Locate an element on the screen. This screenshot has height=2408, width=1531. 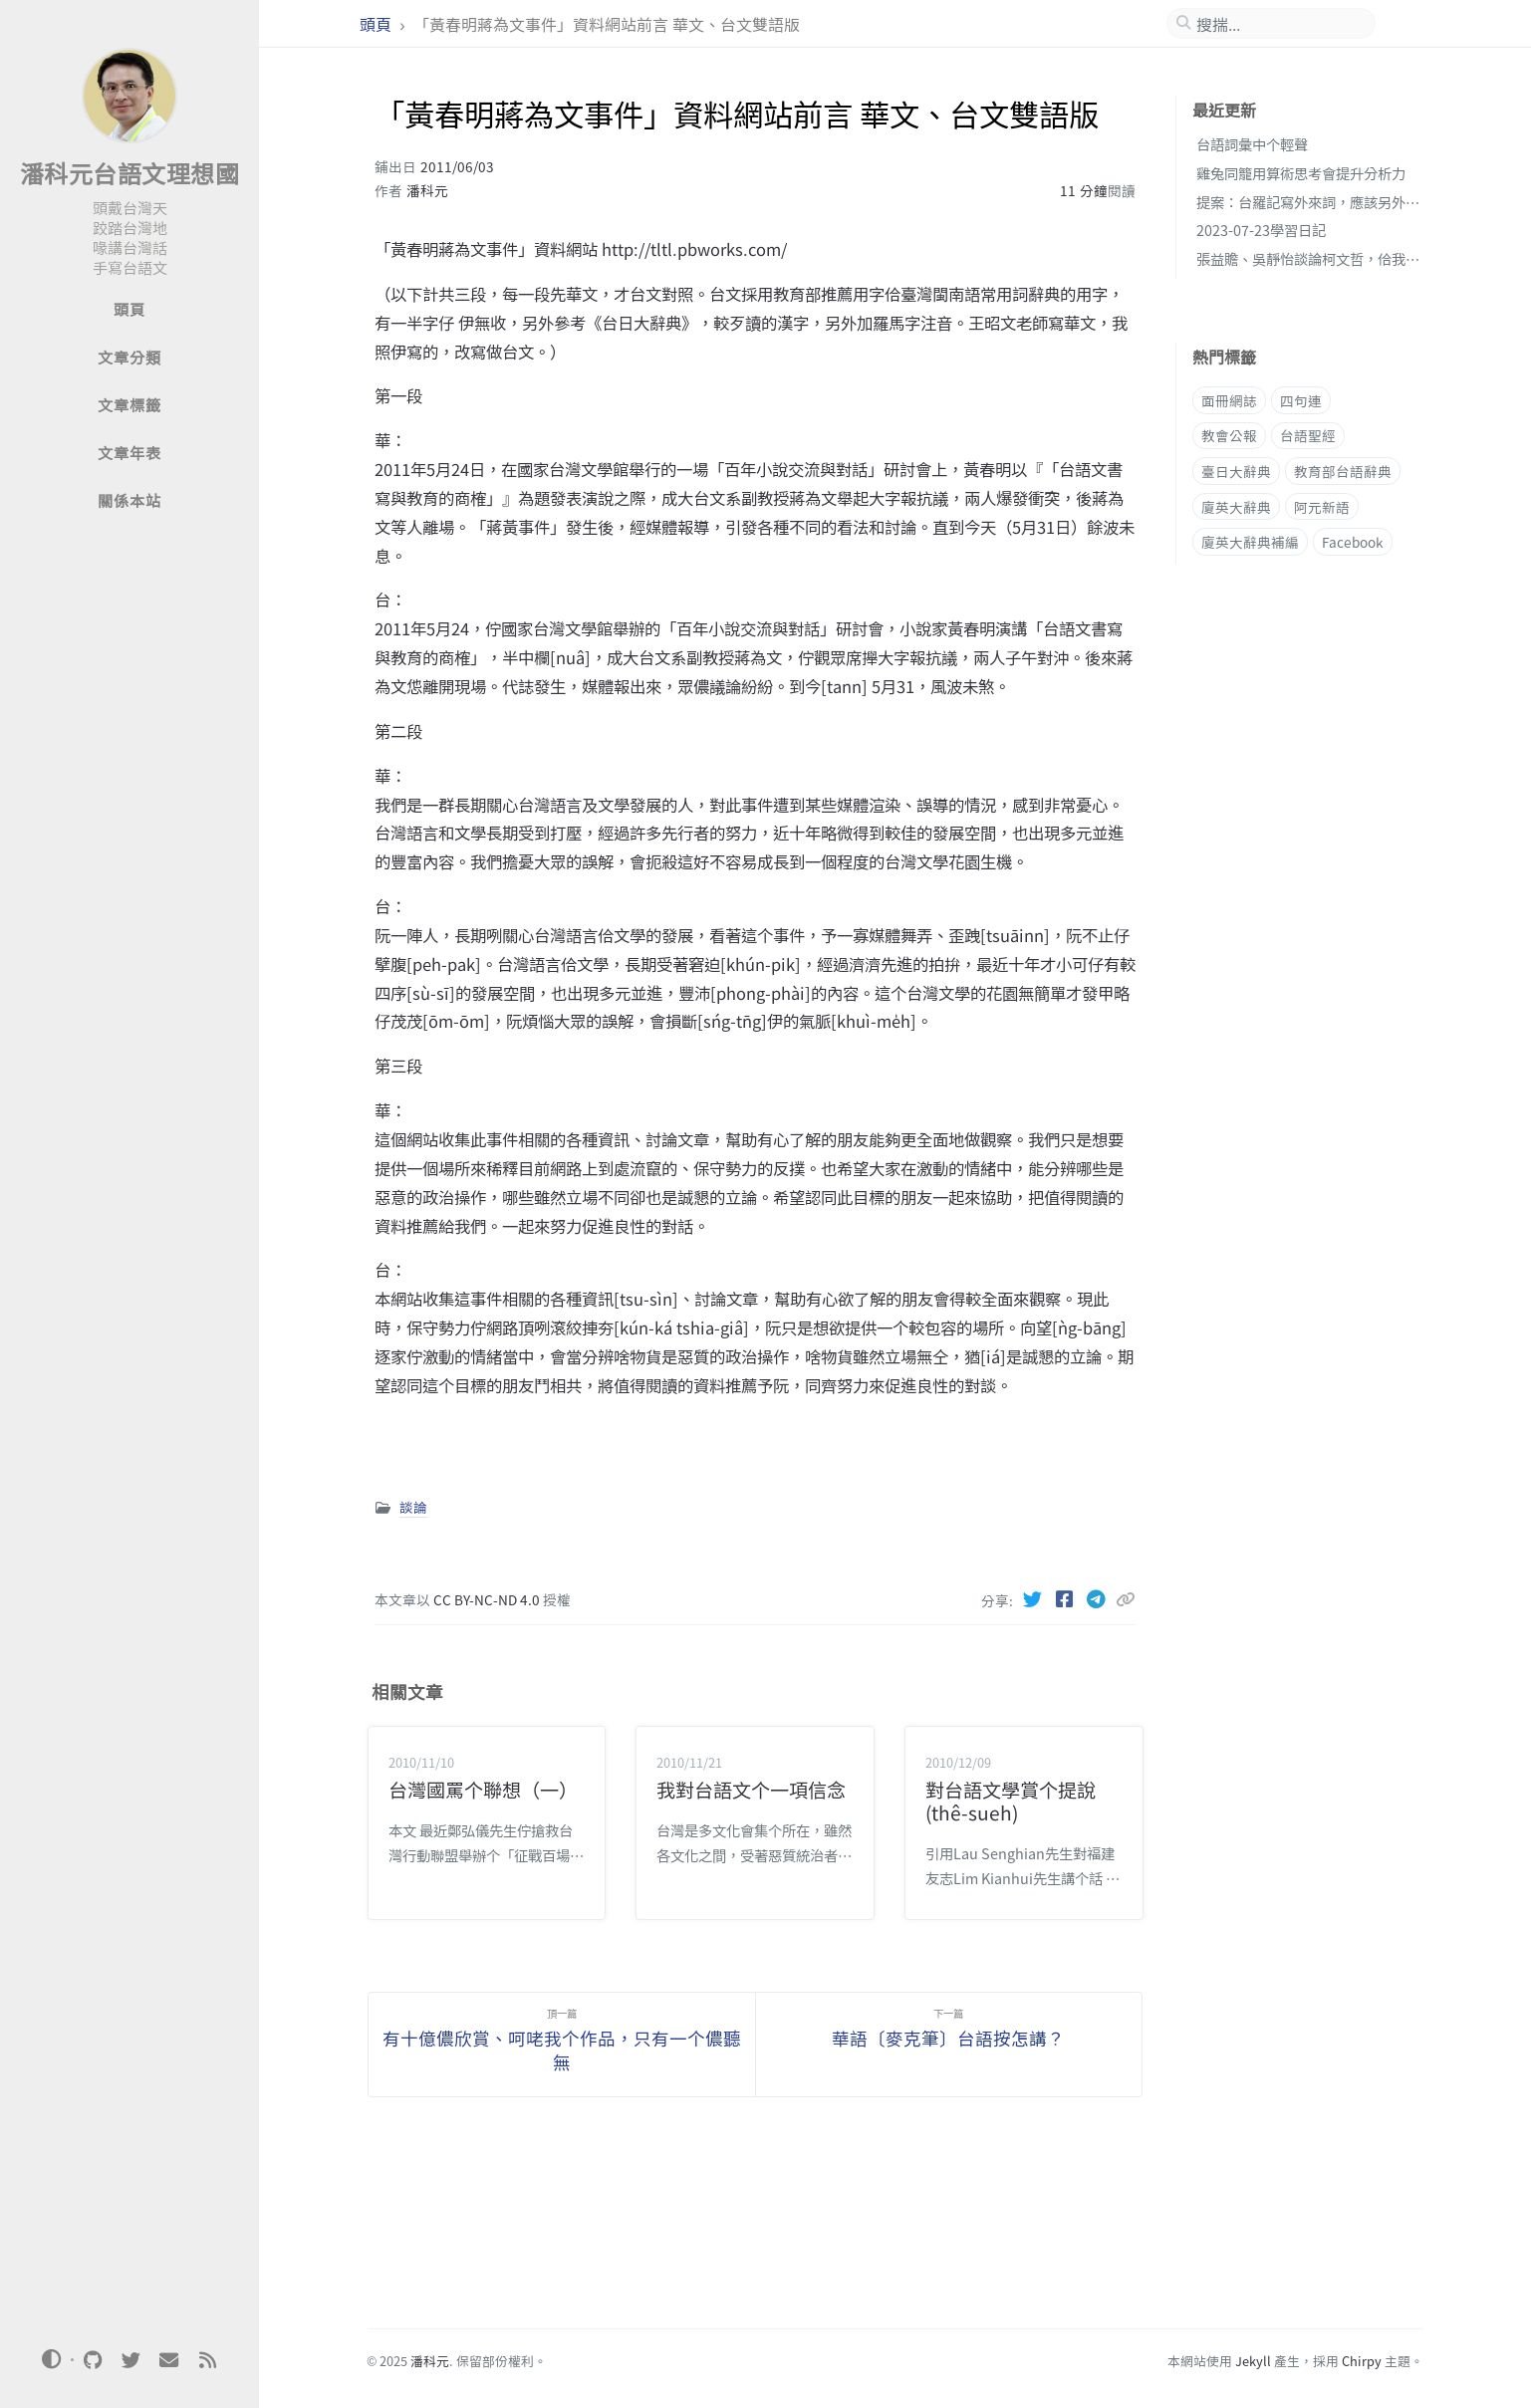
Jekyll is located at coordinates (1253, 2360).